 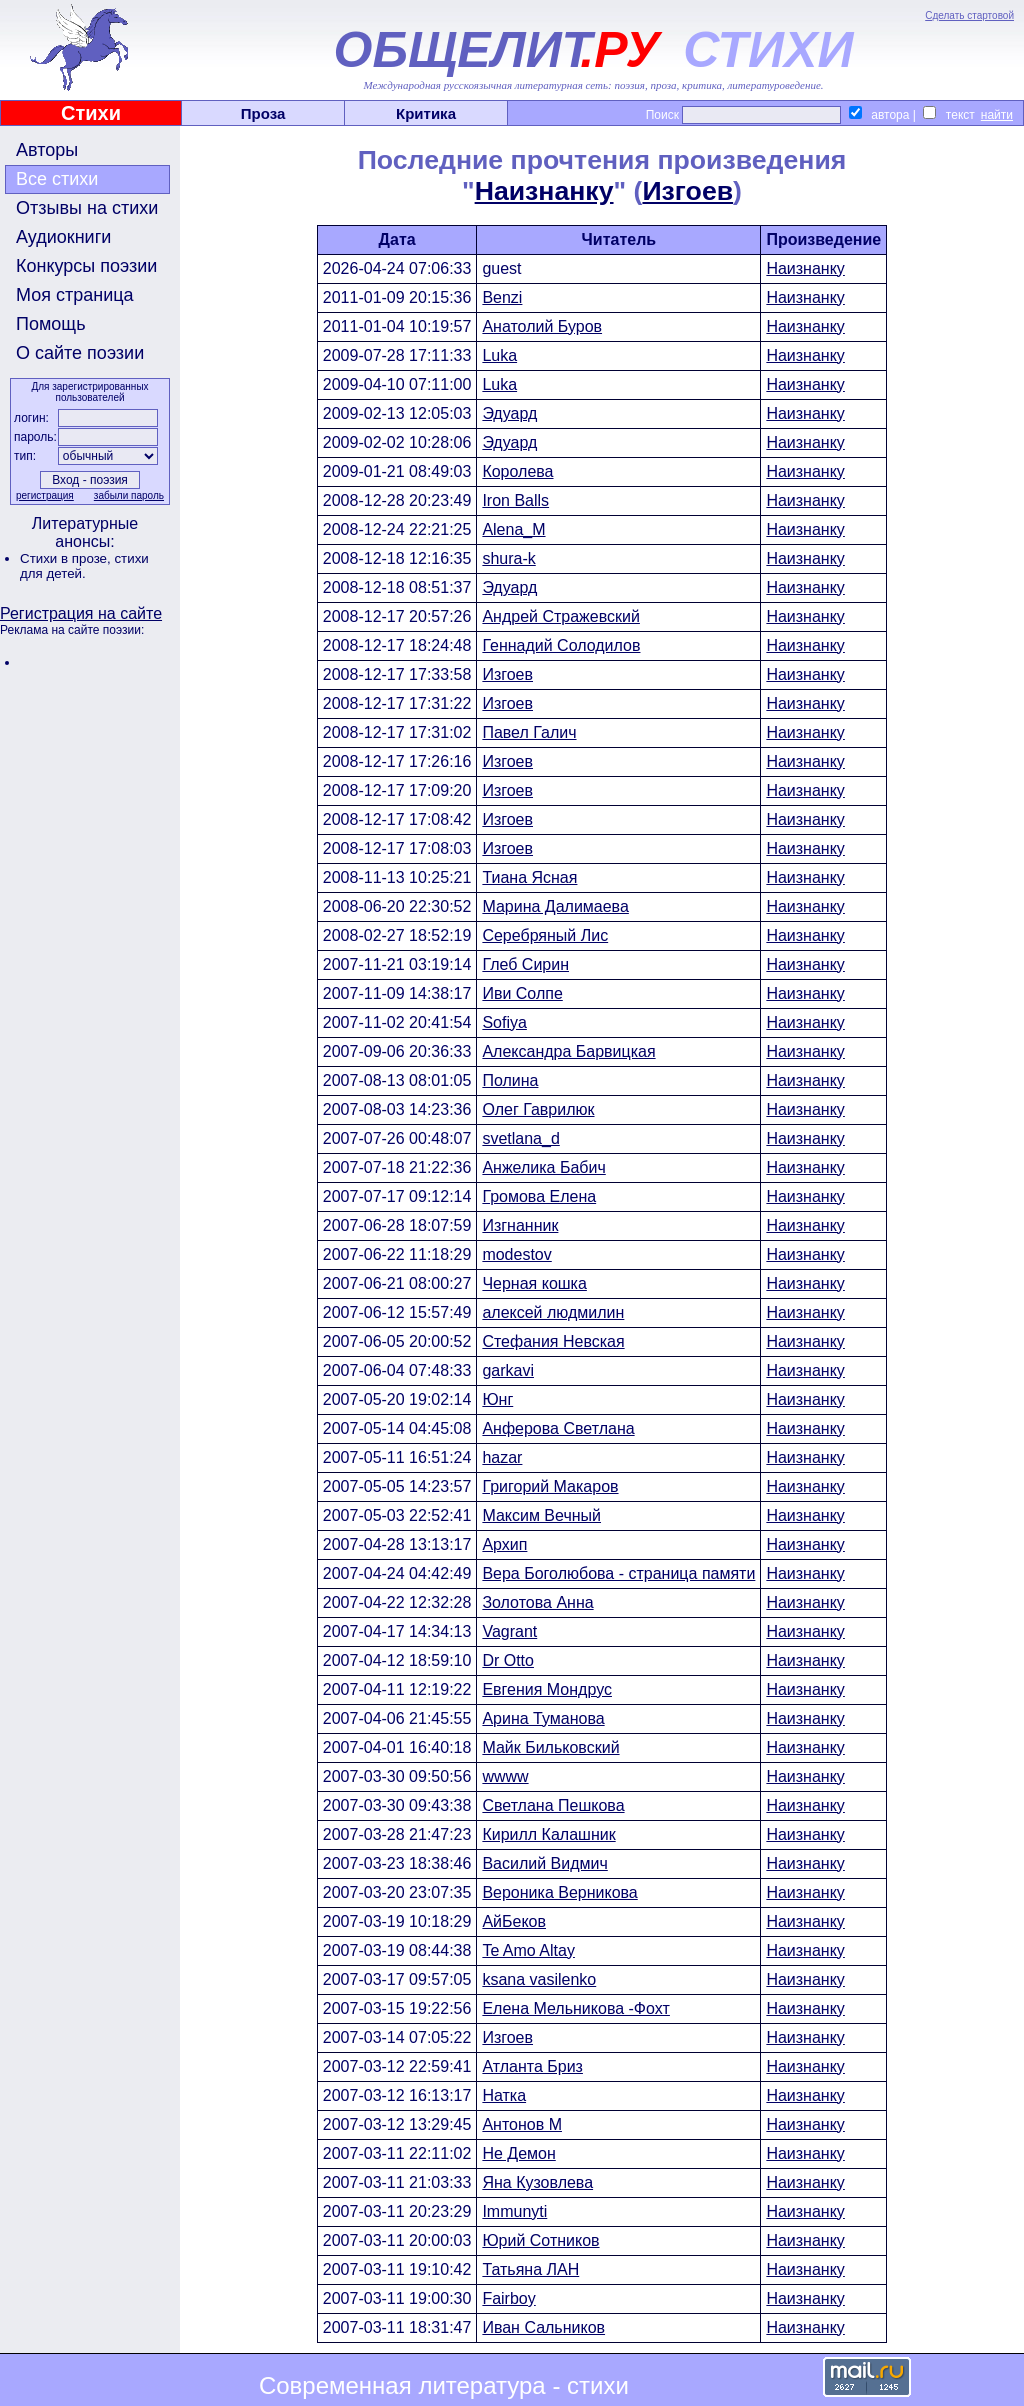 I want to click on Александра Барвицкая, so click(x=568, y=1051).